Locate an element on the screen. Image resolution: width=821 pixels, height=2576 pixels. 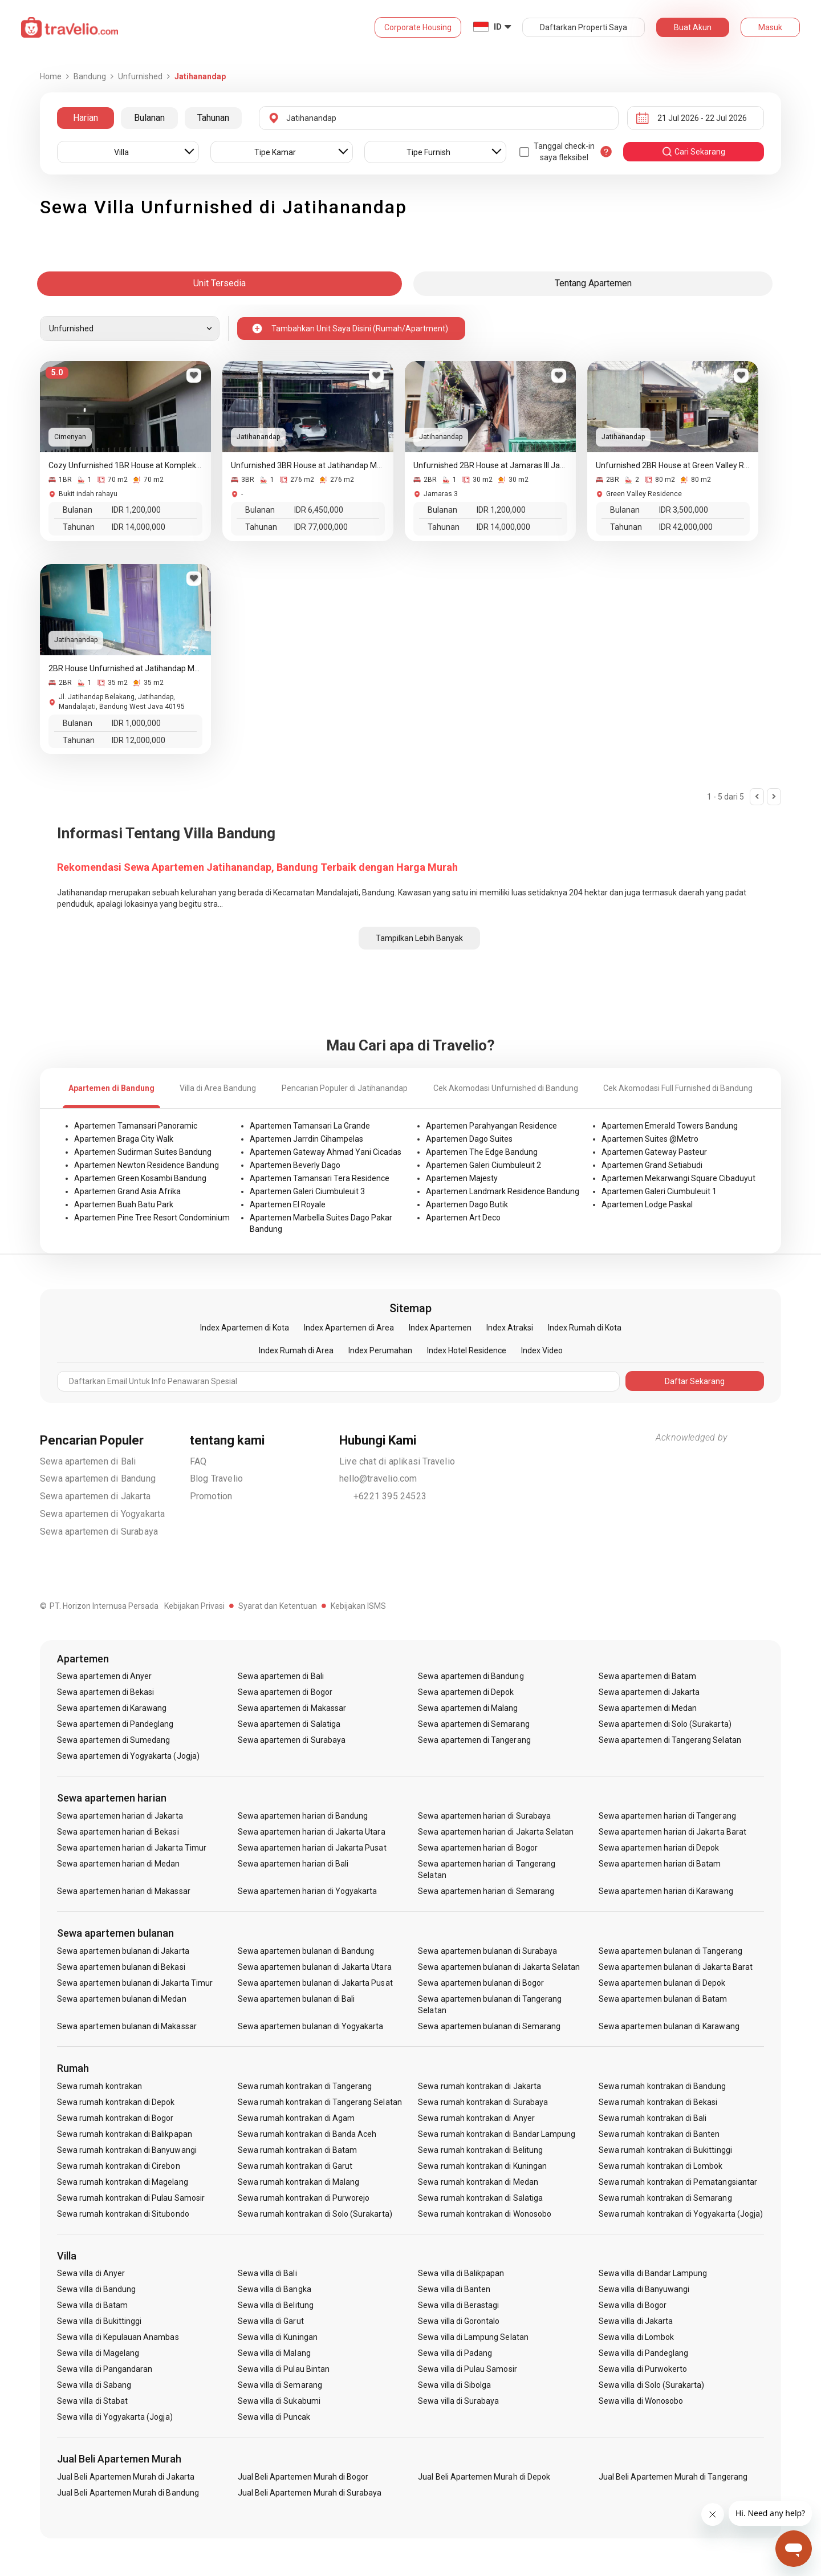
Sewa apartemen bulanan di Bandung is located at coordinates (306, 1951).